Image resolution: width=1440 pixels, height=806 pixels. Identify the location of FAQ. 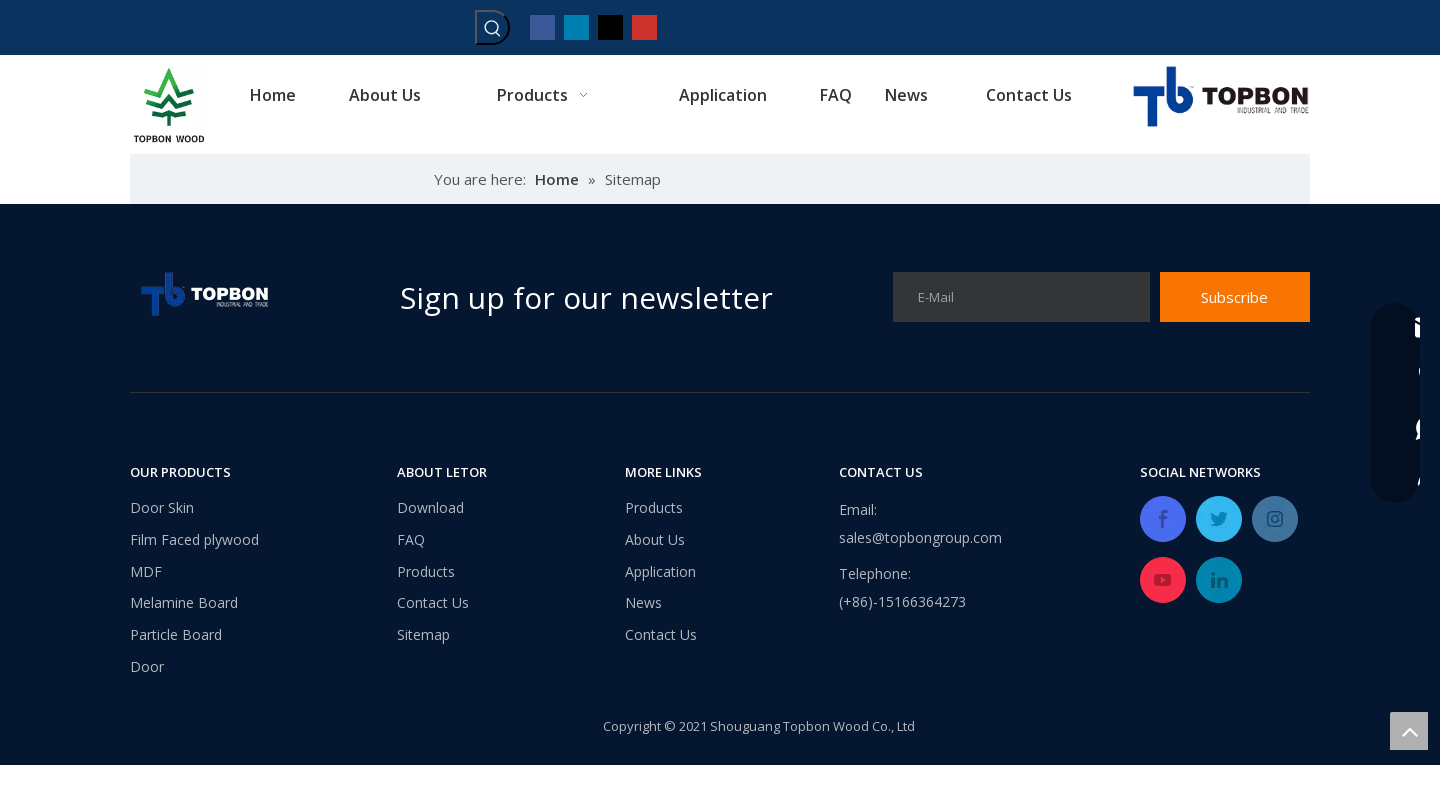
(411, 539).